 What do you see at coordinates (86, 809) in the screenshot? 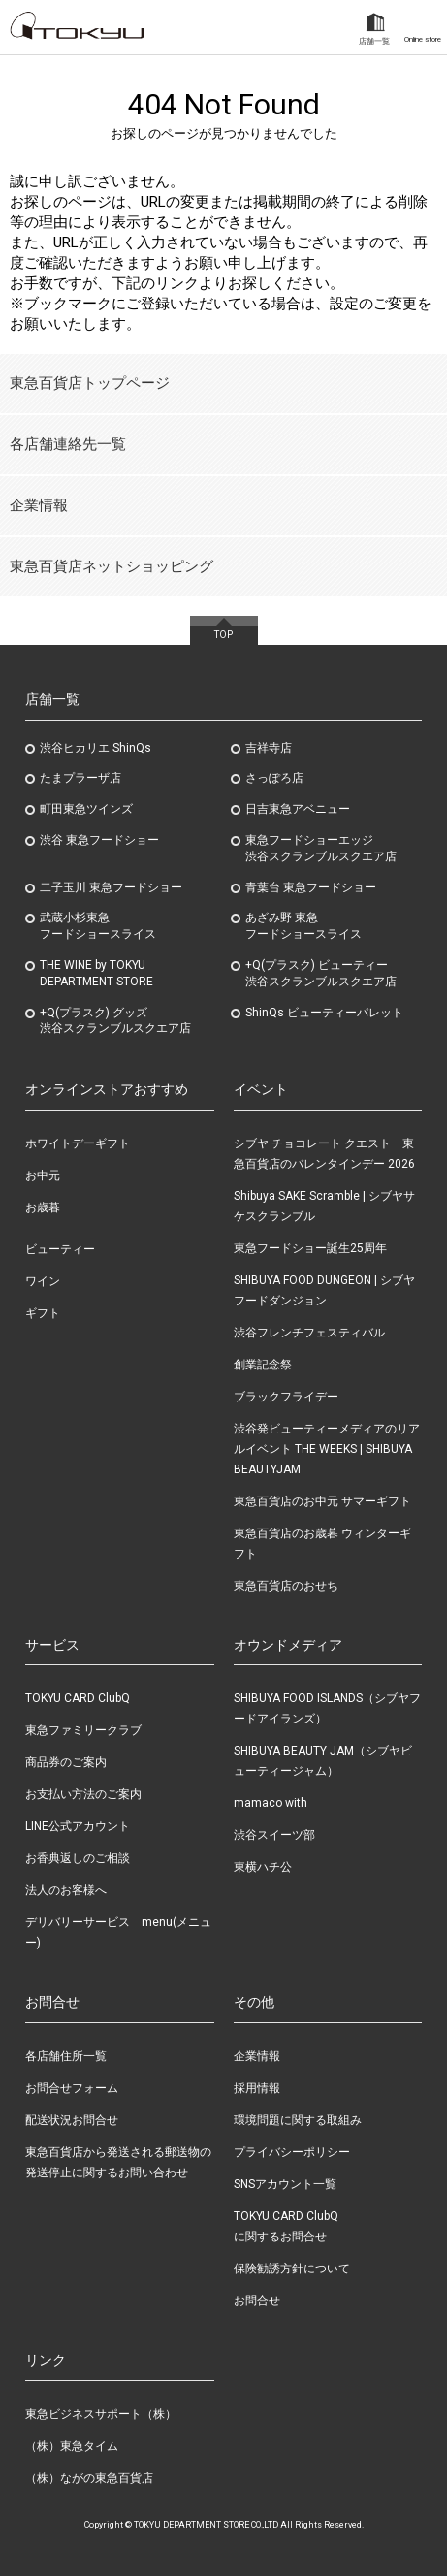
I see `町田東急ツインズ` at bounding box center [86, 809].